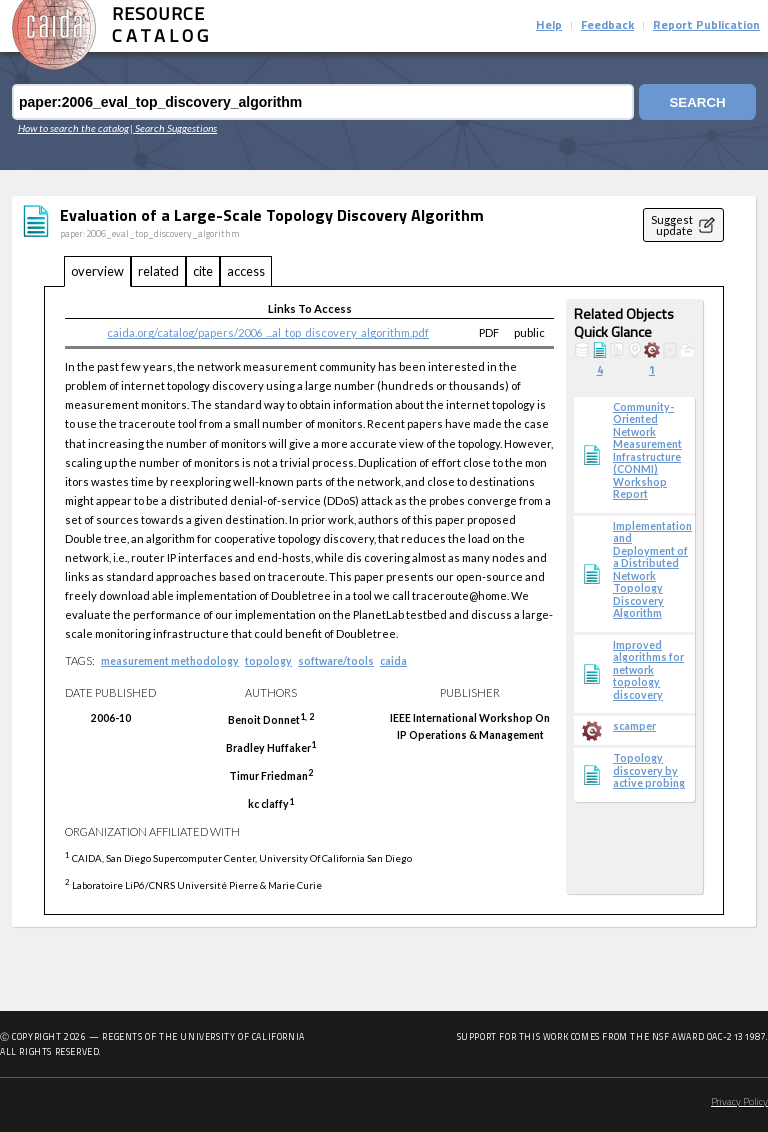 This screenshot has width=768, height=1132. I want to click on Implementation and Deployment of a Distributed Network Topology Discovery Algorithm, so click(652, 569).